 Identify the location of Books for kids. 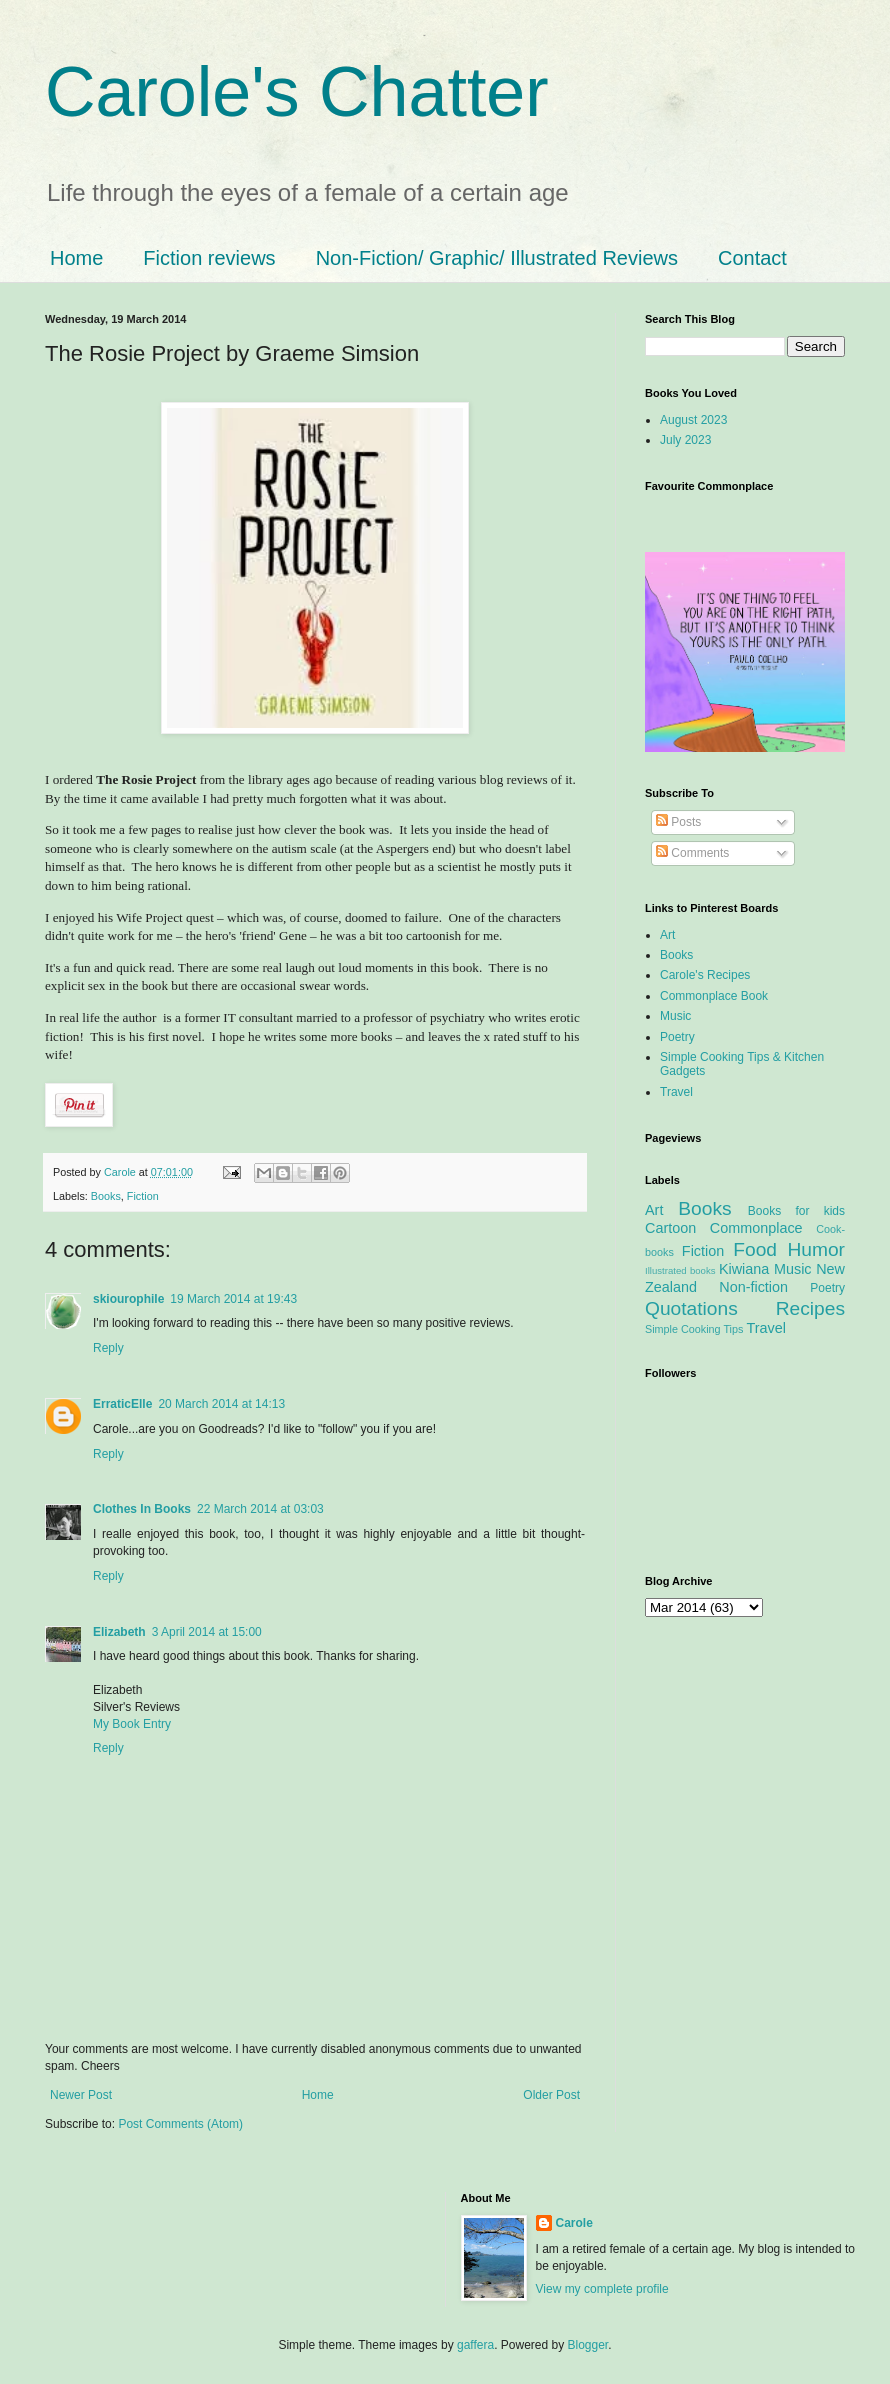
(796, 1211).